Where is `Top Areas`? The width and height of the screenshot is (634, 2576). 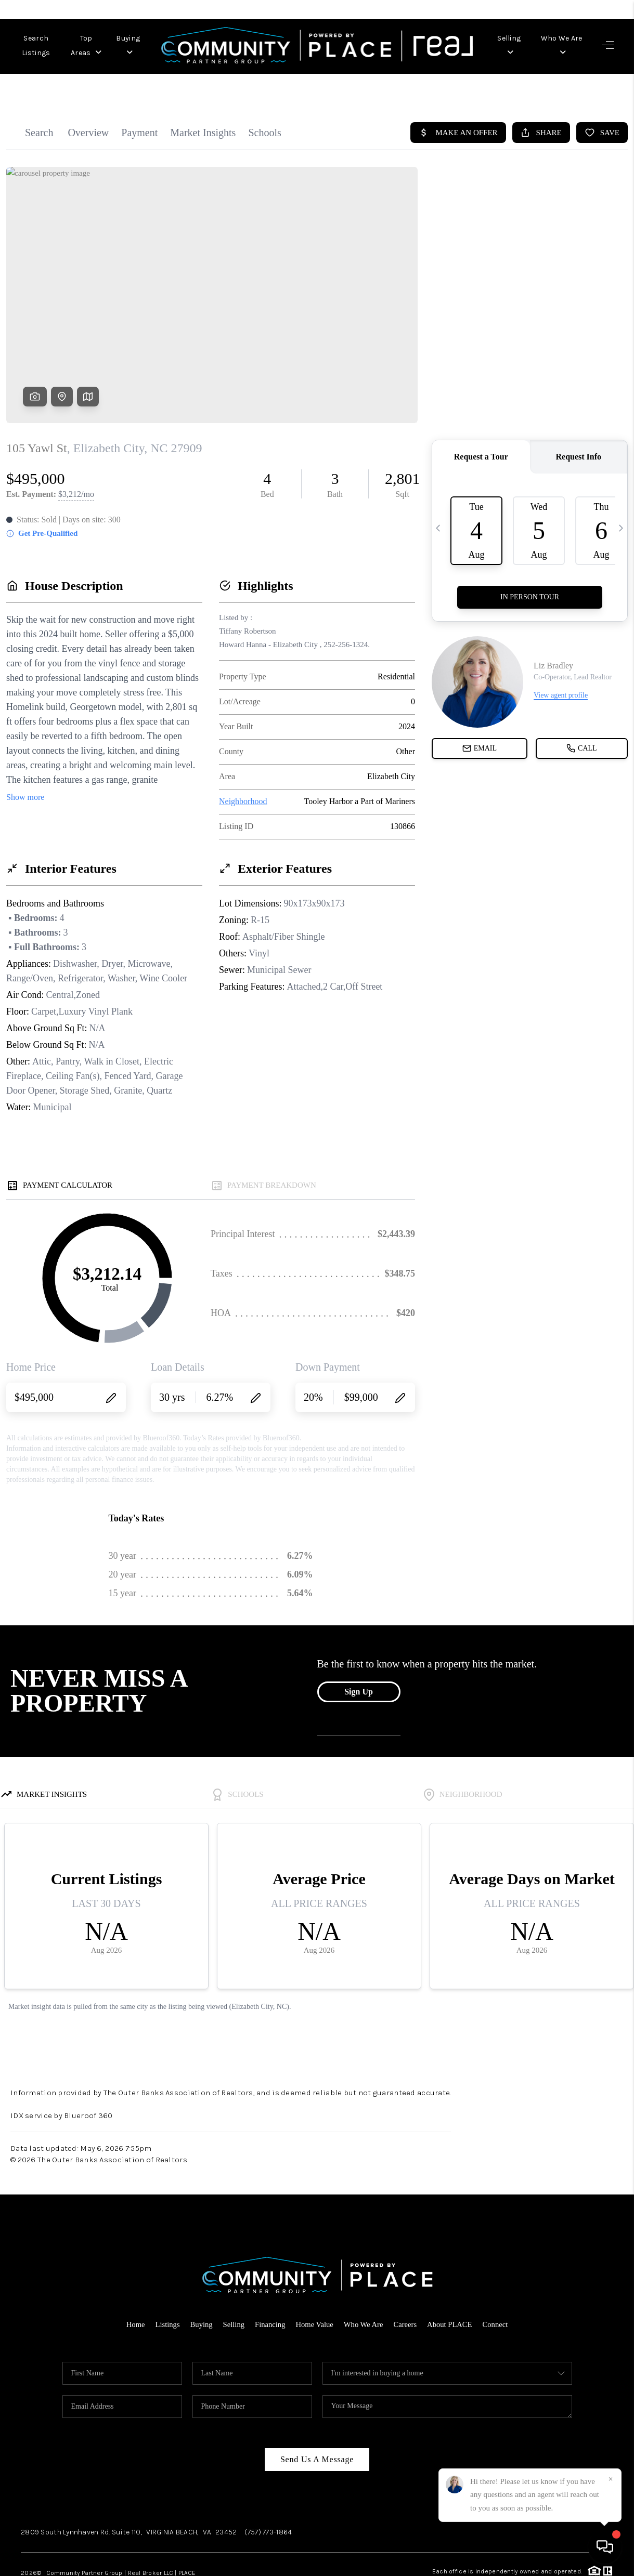
Top Areas is located at coordinates (105, 38).